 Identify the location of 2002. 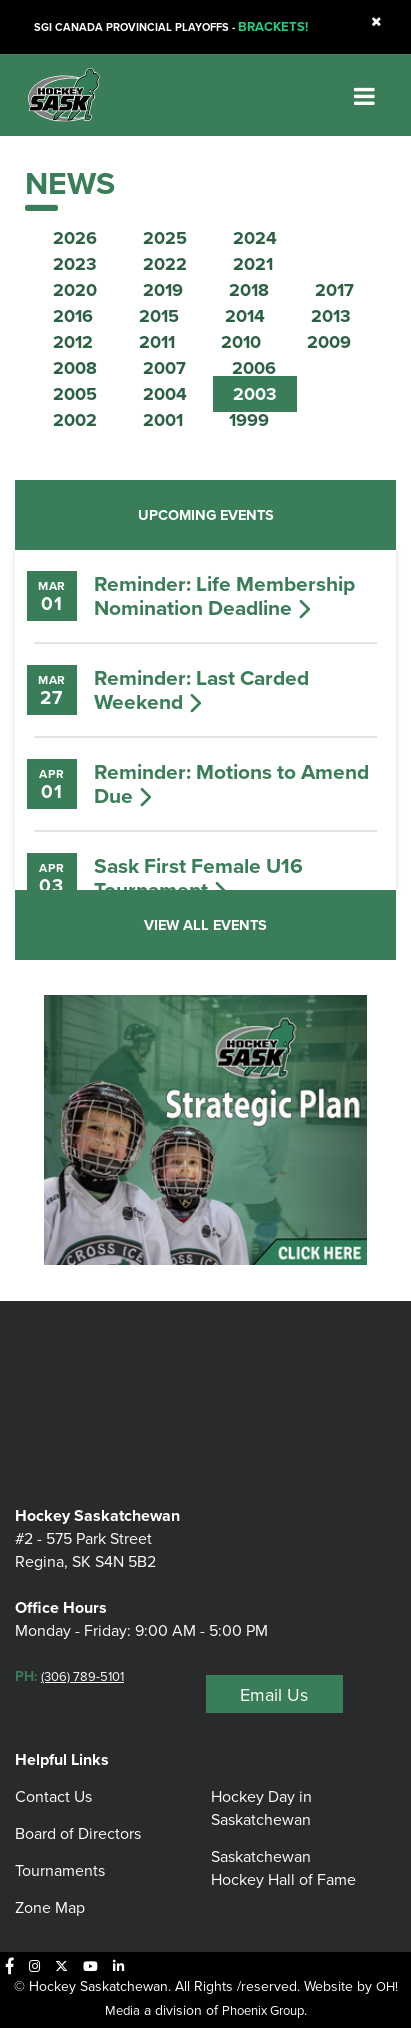
(75, 420).